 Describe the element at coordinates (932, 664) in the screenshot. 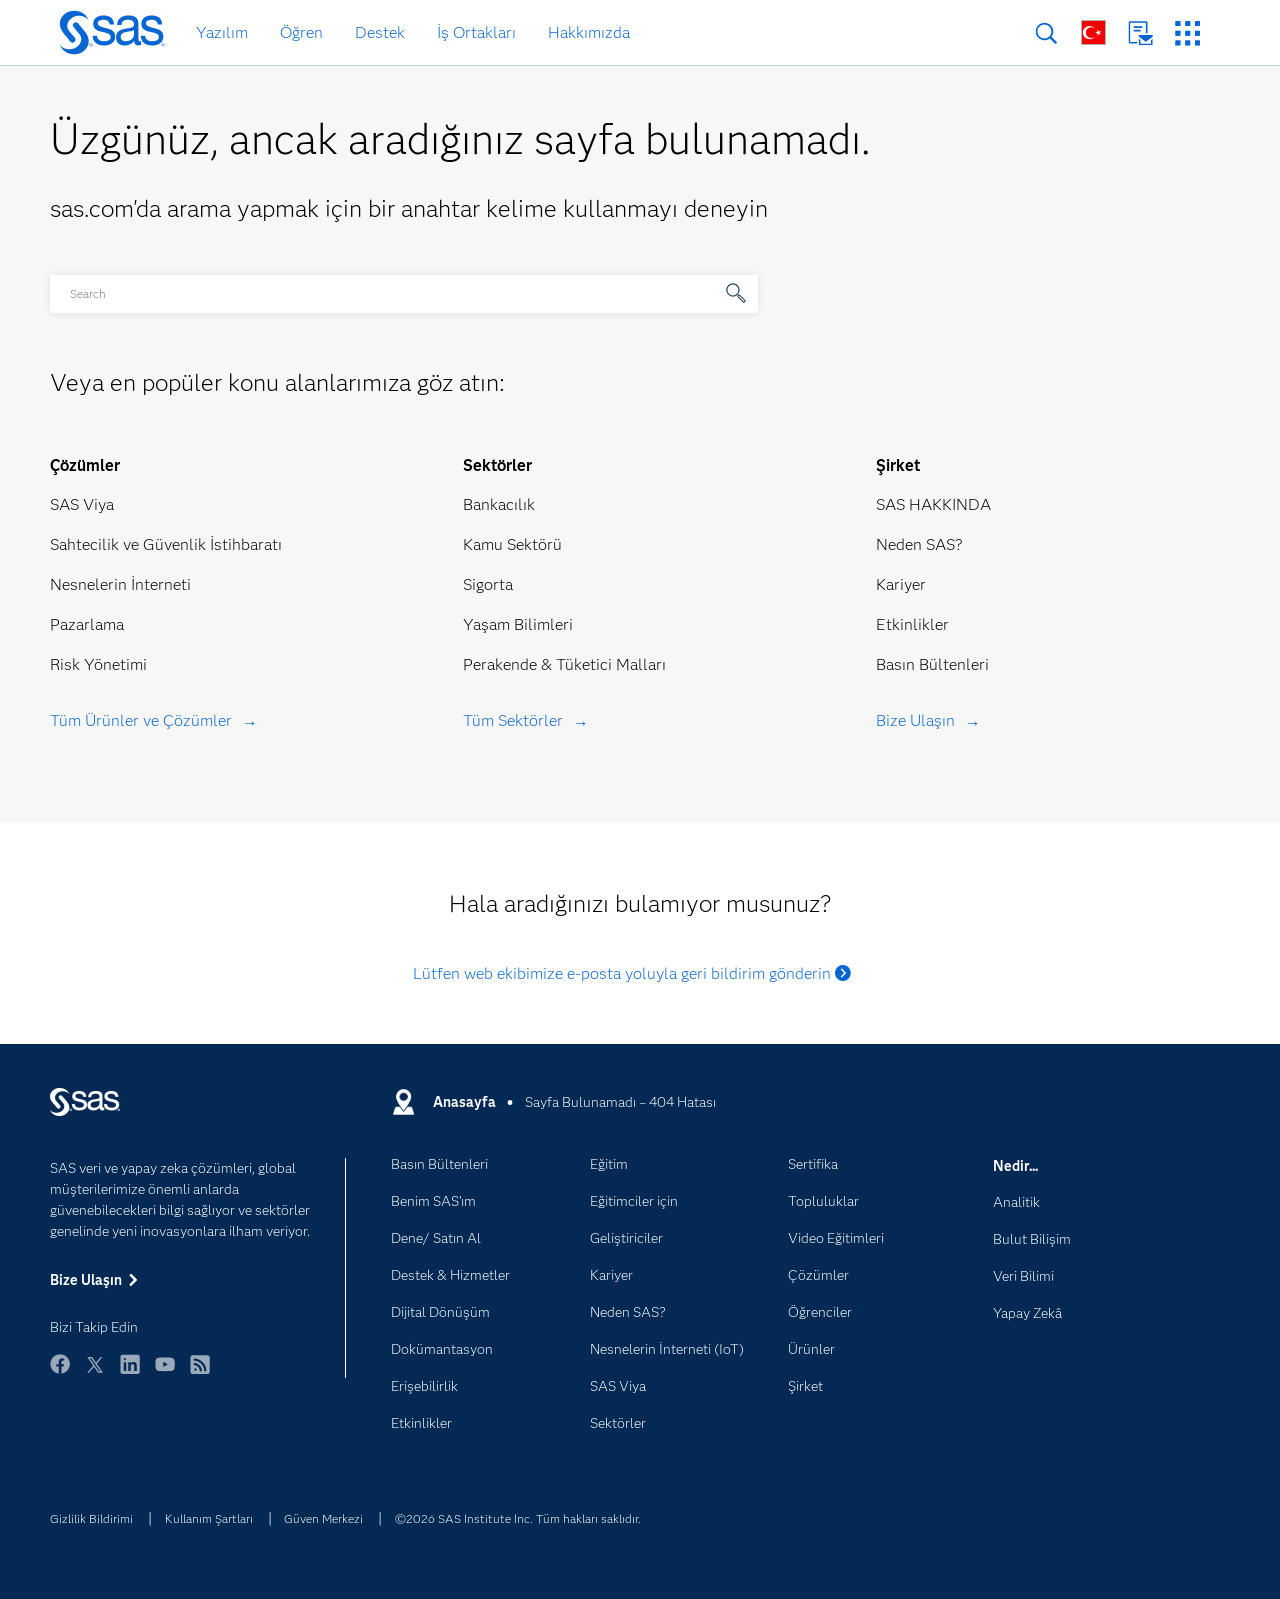

I see `Basın Bültenleri` at that location.